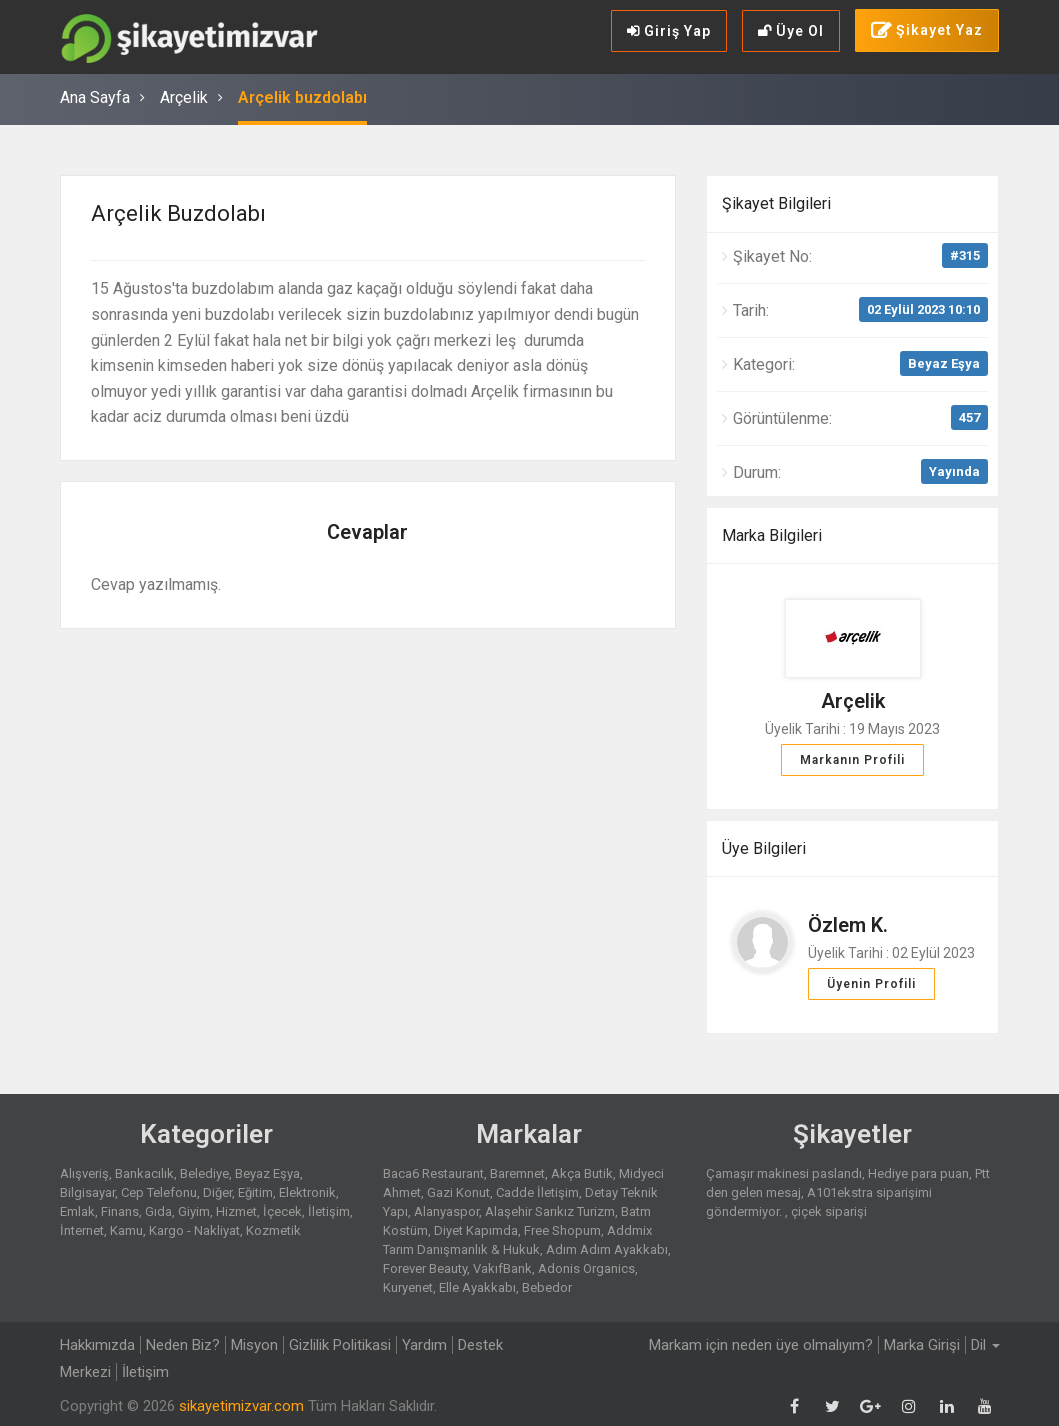  I want to click on Baremnet, so click(517, 1173).